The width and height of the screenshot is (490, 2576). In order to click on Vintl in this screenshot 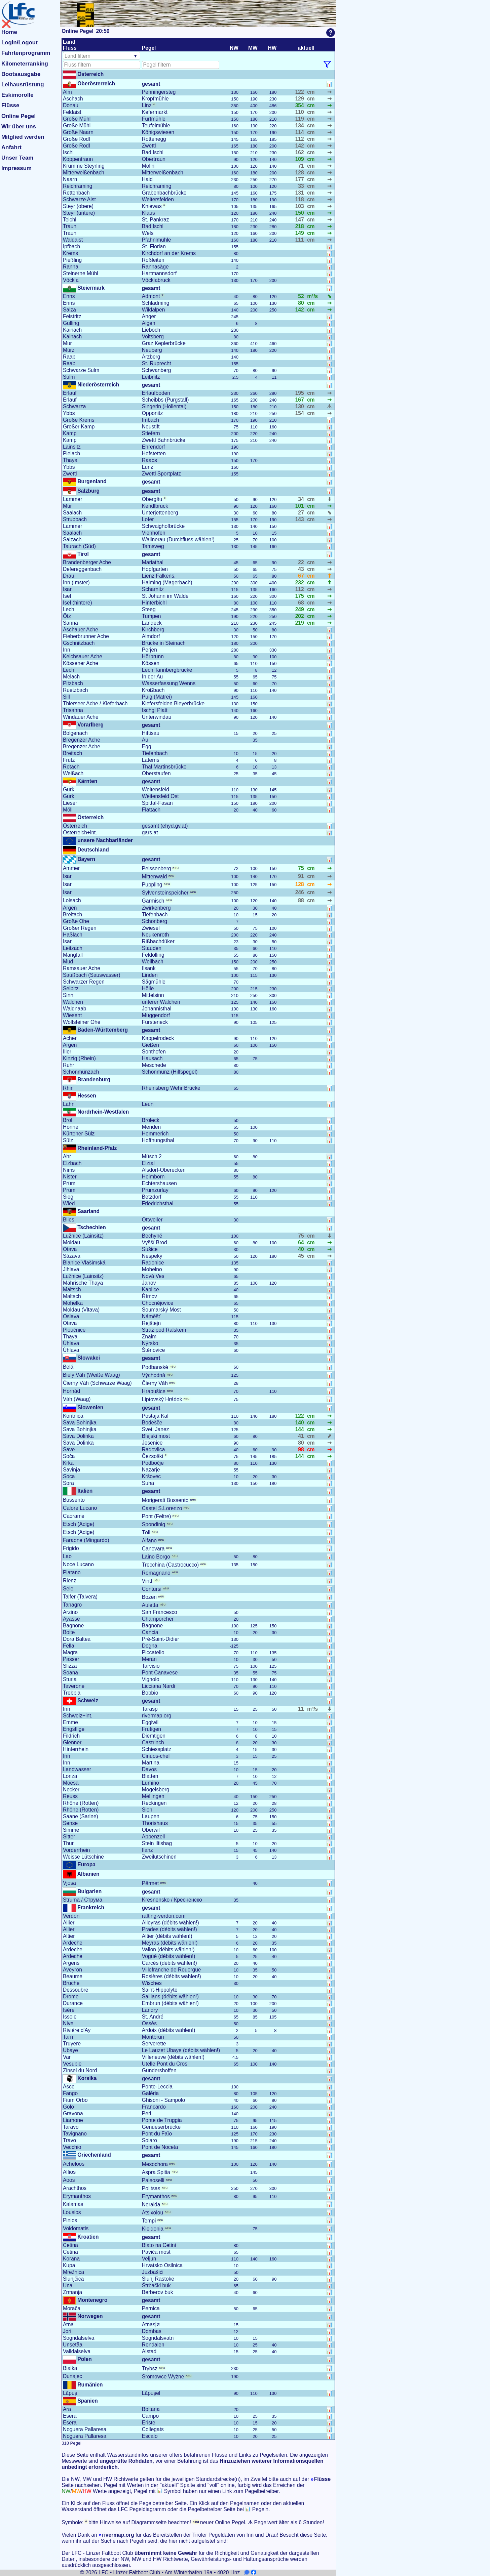, I will do `click(150, 1581)`.